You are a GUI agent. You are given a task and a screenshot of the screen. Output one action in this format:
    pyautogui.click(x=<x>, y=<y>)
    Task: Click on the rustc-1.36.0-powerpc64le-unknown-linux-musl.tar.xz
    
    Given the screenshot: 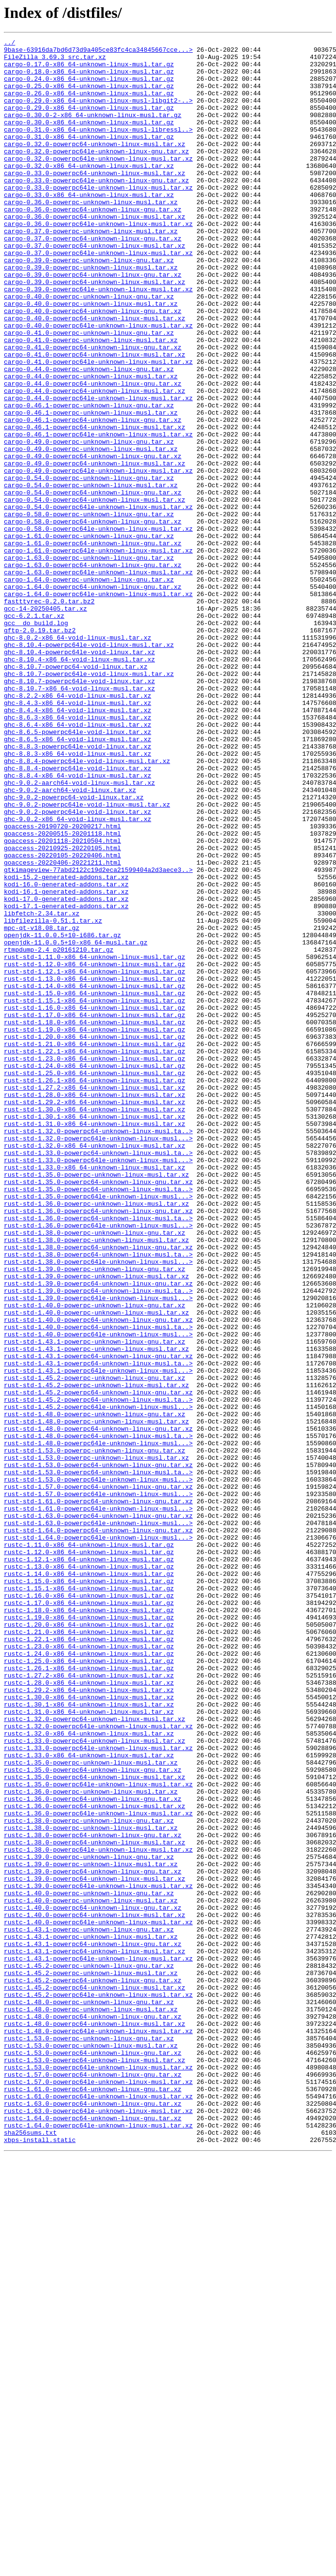 What is the action you would take?
    pyautogui.click(x=98, y=2168)
    